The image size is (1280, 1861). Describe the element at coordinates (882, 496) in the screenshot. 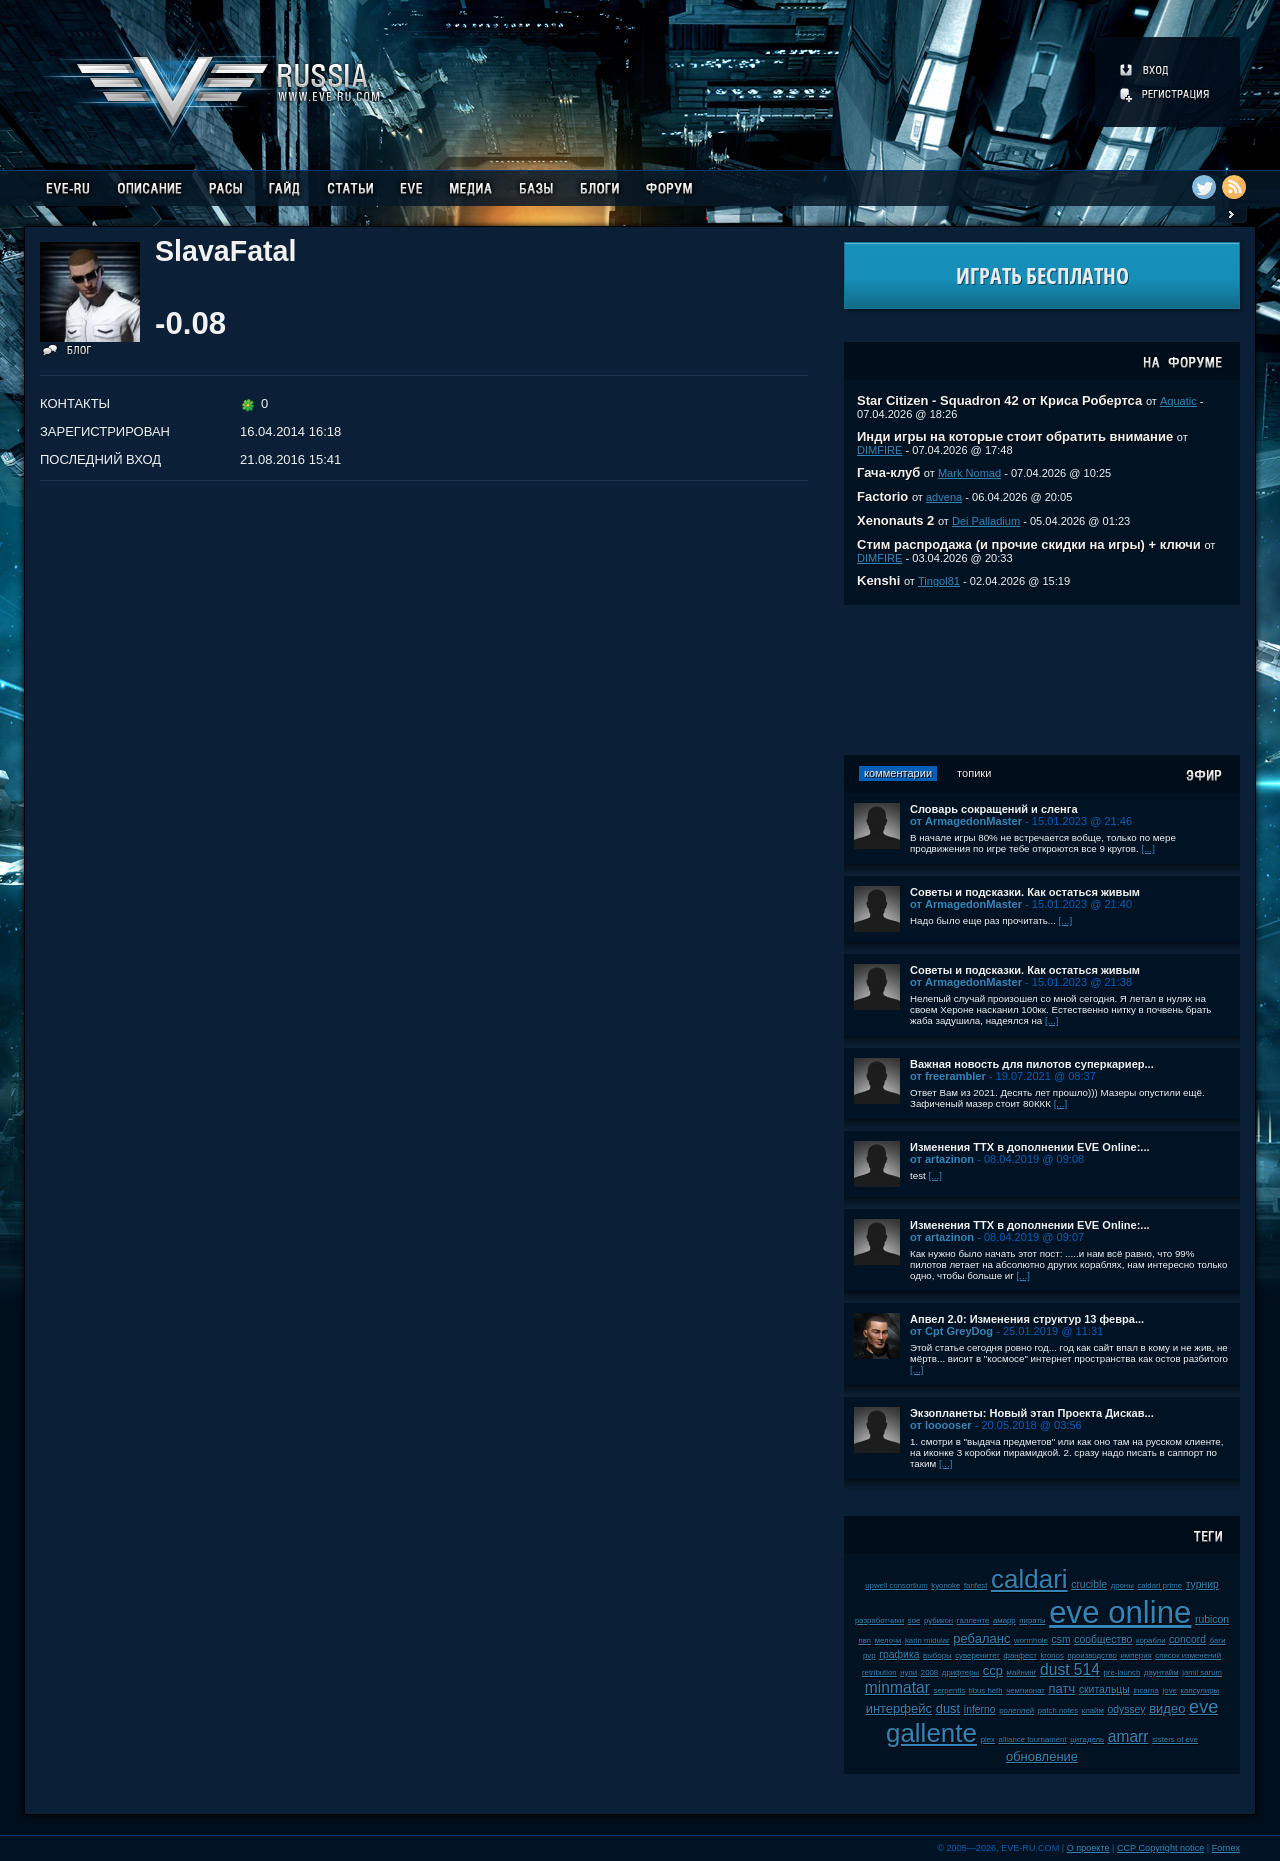

I see `Factorio` at that location.